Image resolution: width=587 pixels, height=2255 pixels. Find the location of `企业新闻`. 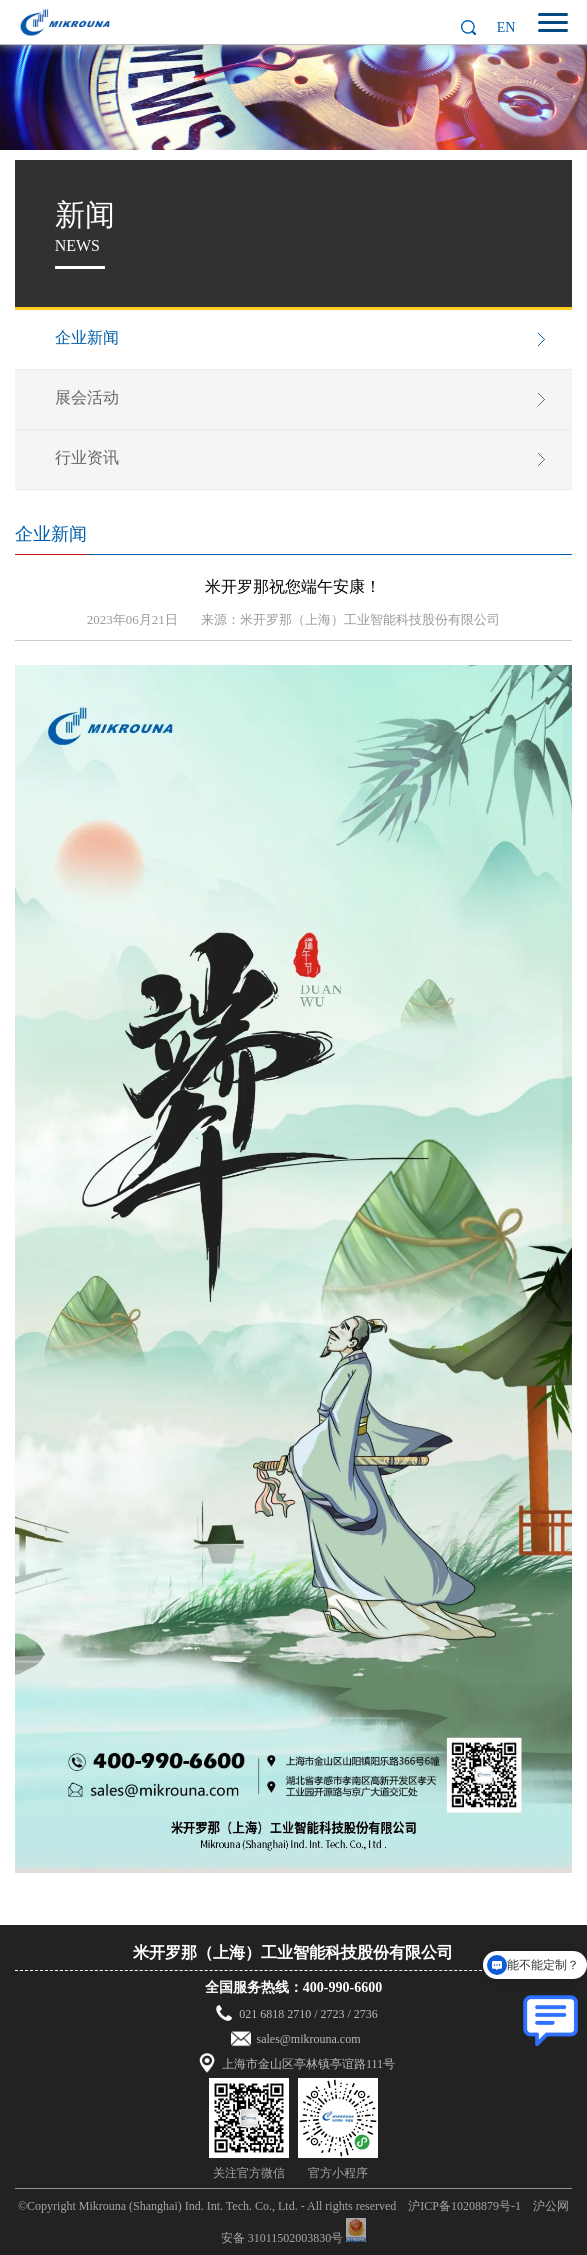

企业新闻 is located at coordinates (87, 337).